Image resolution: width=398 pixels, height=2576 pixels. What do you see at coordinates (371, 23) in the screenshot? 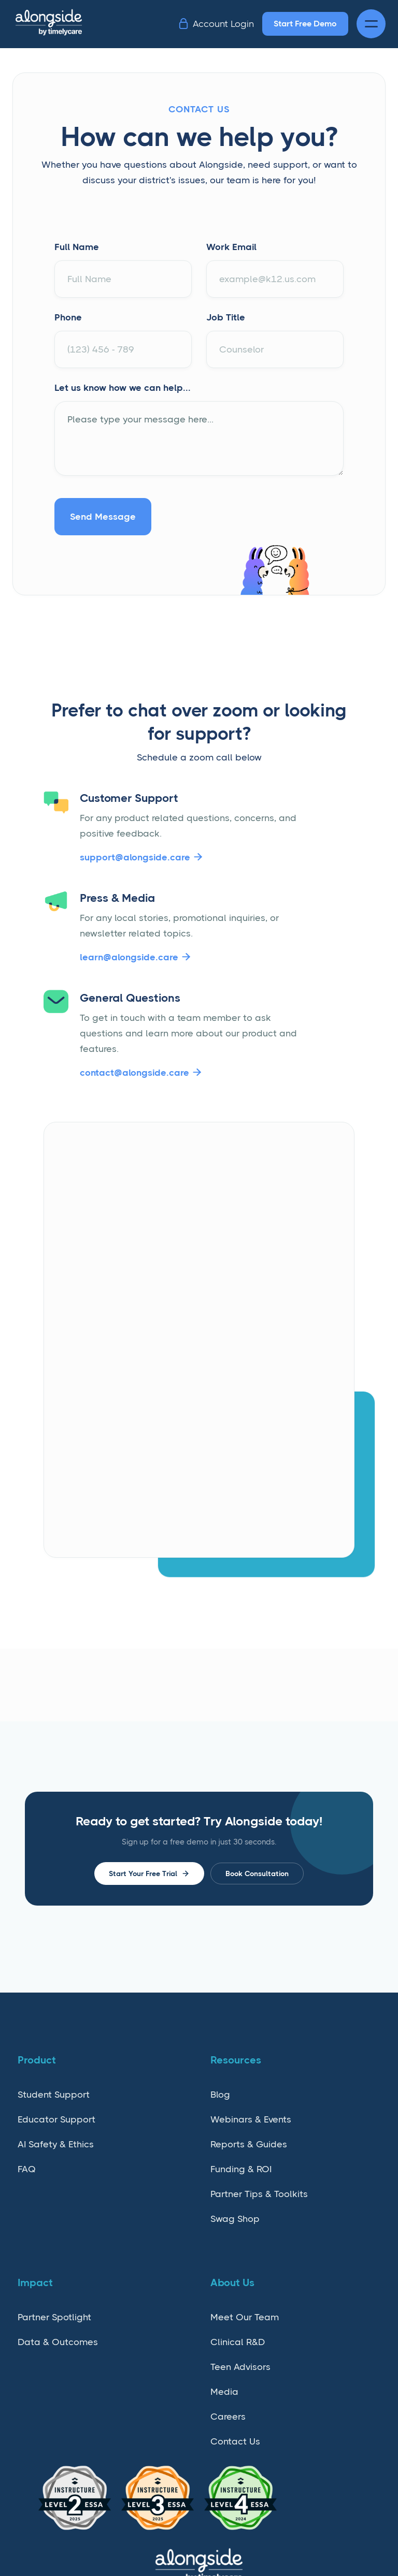
I see `[button]` at bounding box center [371, 23].